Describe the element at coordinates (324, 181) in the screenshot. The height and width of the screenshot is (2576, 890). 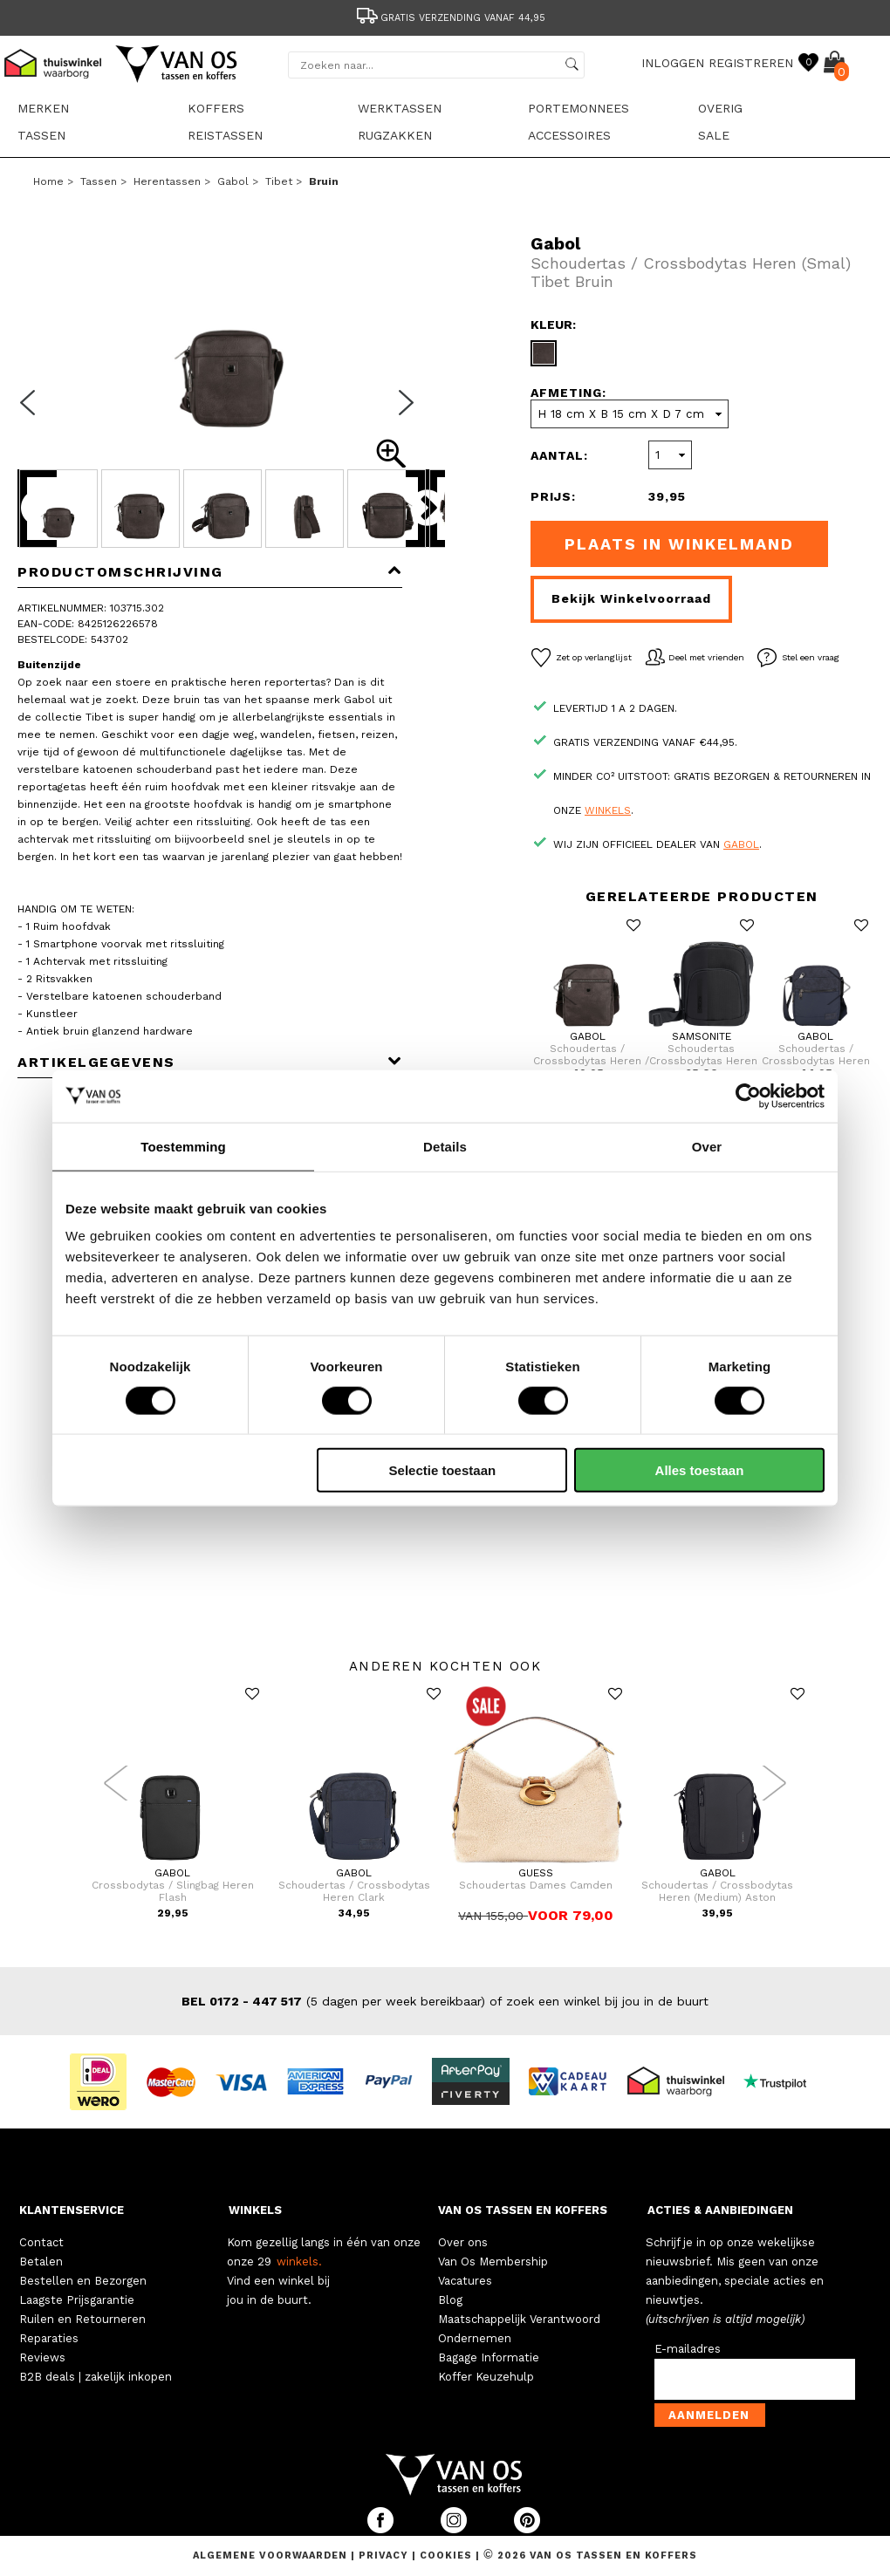
I see `bruin` at that location.